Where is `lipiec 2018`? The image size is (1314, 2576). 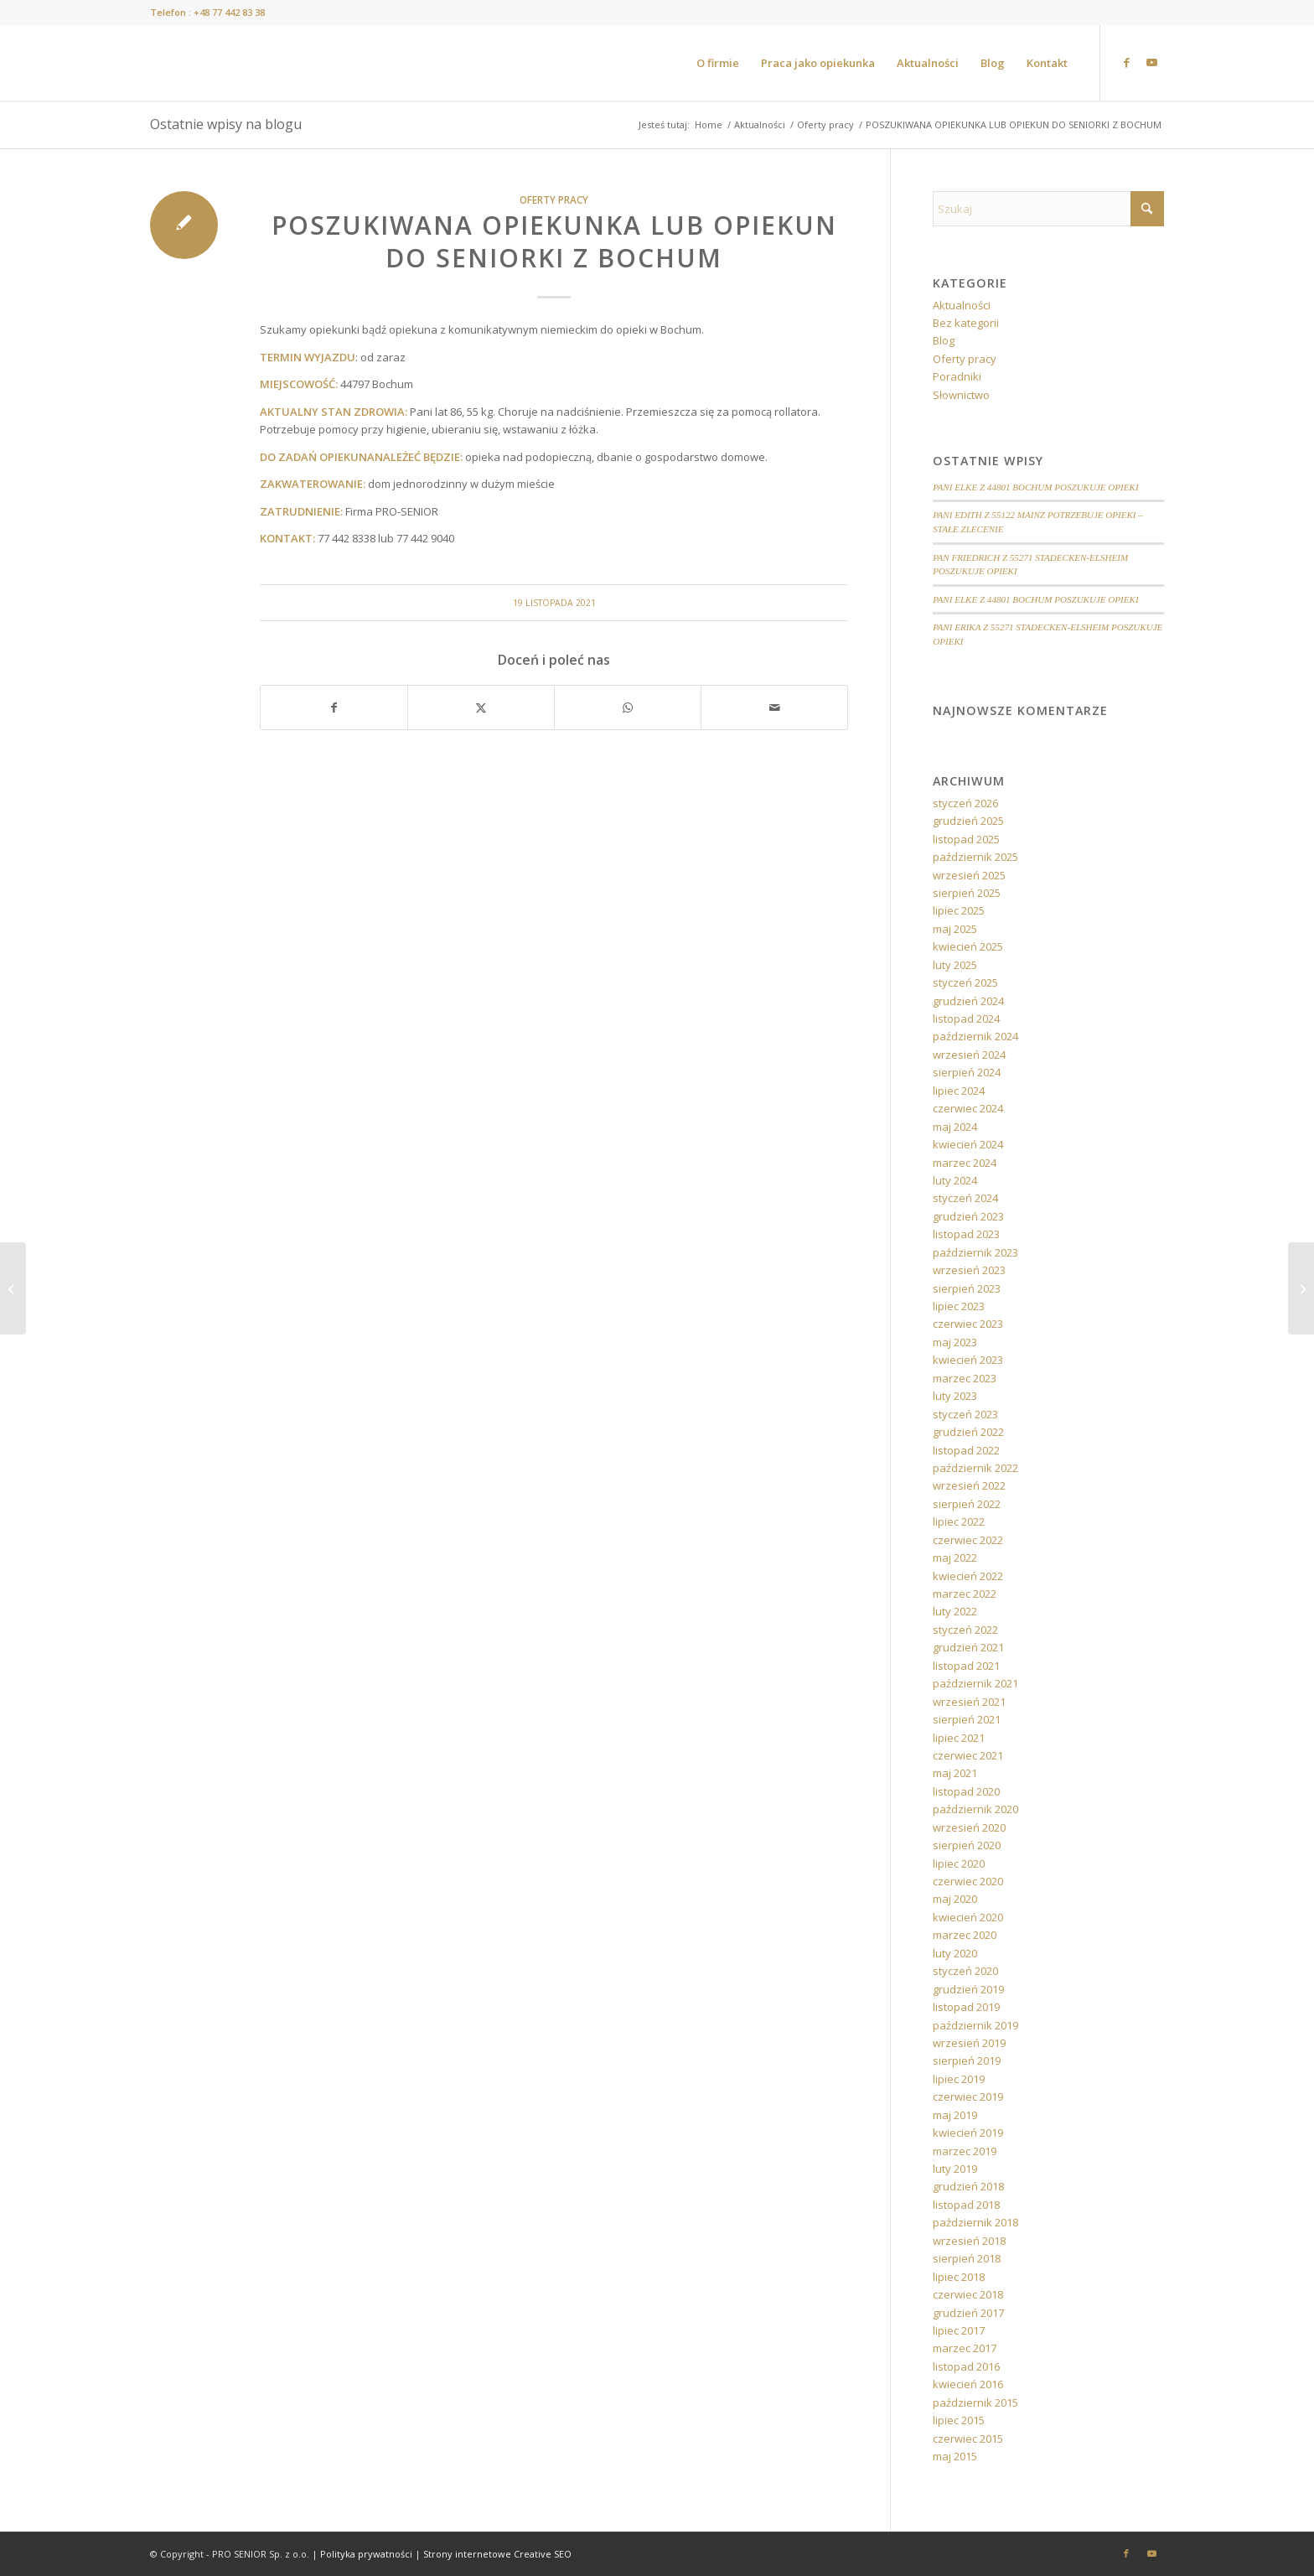 lipiec 2018 is located at coordinates (959, 2276).